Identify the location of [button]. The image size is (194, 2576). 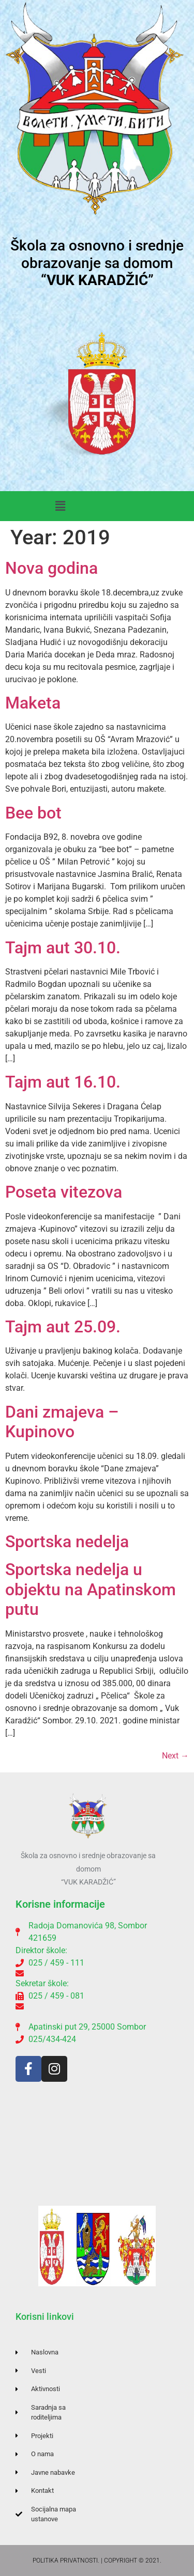
(60, 506).